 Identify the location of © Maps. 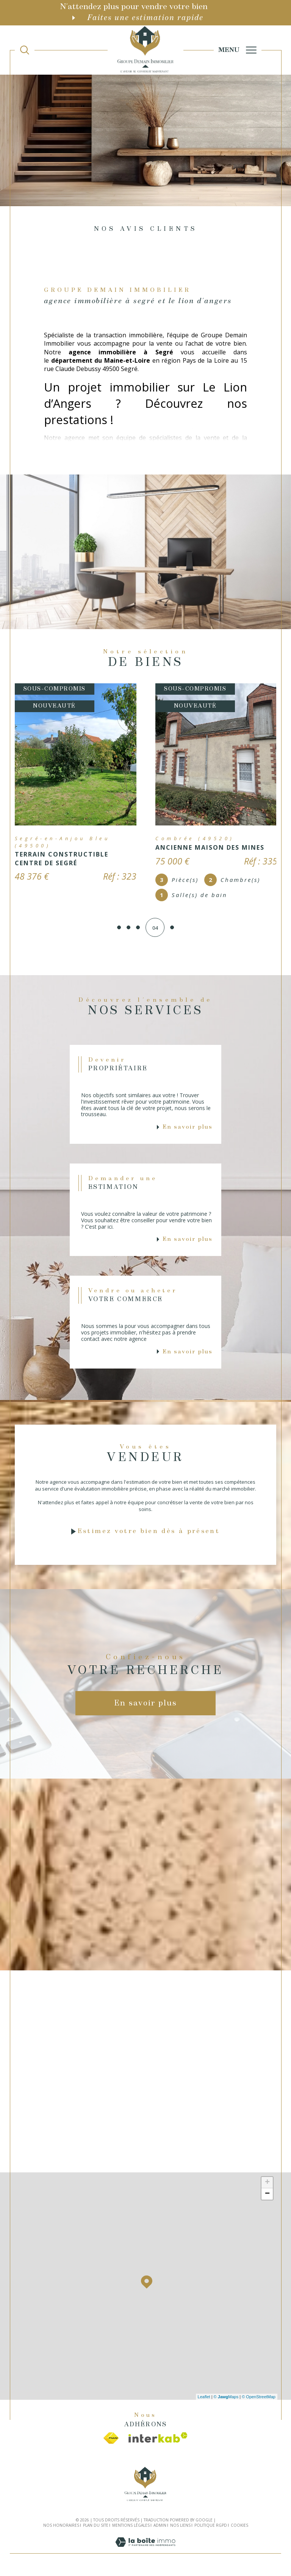
(226, 2400).